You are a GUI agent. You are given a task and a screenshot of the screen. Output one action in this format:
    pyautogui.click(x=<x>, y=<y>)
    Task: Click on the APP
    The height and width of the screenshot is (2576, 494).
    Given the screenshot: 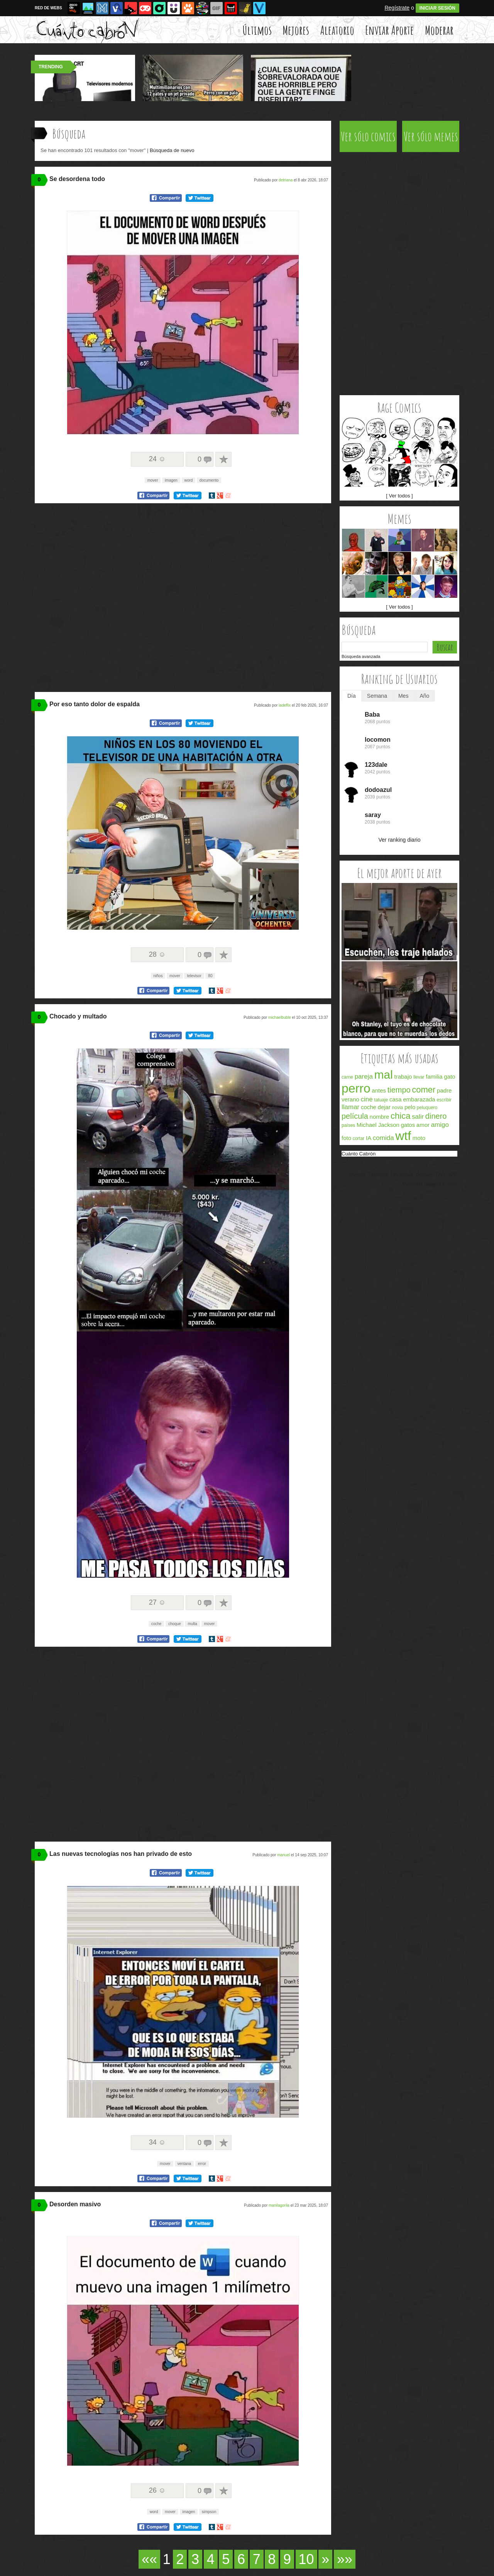 What is the action you would take?
    pyautogui.click(x=452, y=1174)
    